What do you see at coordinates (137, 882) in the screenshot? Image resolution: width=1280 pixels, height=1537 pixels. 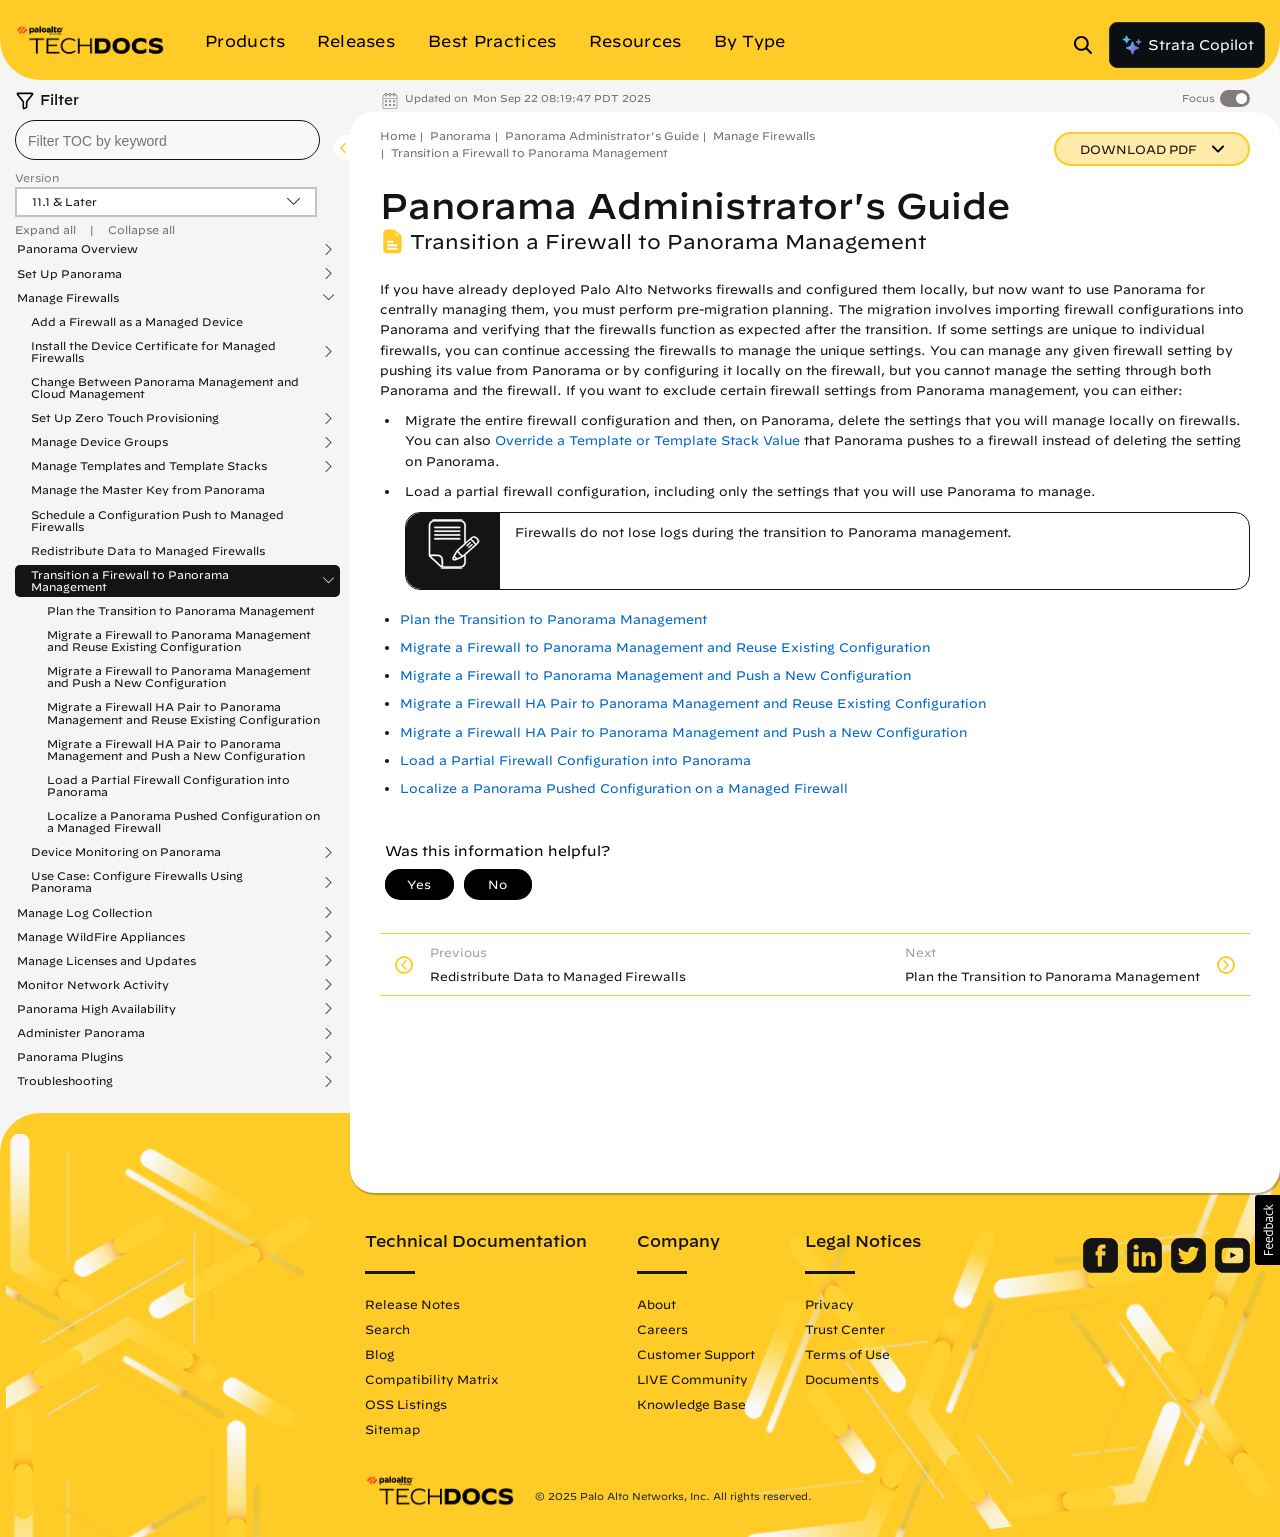 I see `Use Case: Configure Firewalls Using Panorama` at bounding box center [137, 882].